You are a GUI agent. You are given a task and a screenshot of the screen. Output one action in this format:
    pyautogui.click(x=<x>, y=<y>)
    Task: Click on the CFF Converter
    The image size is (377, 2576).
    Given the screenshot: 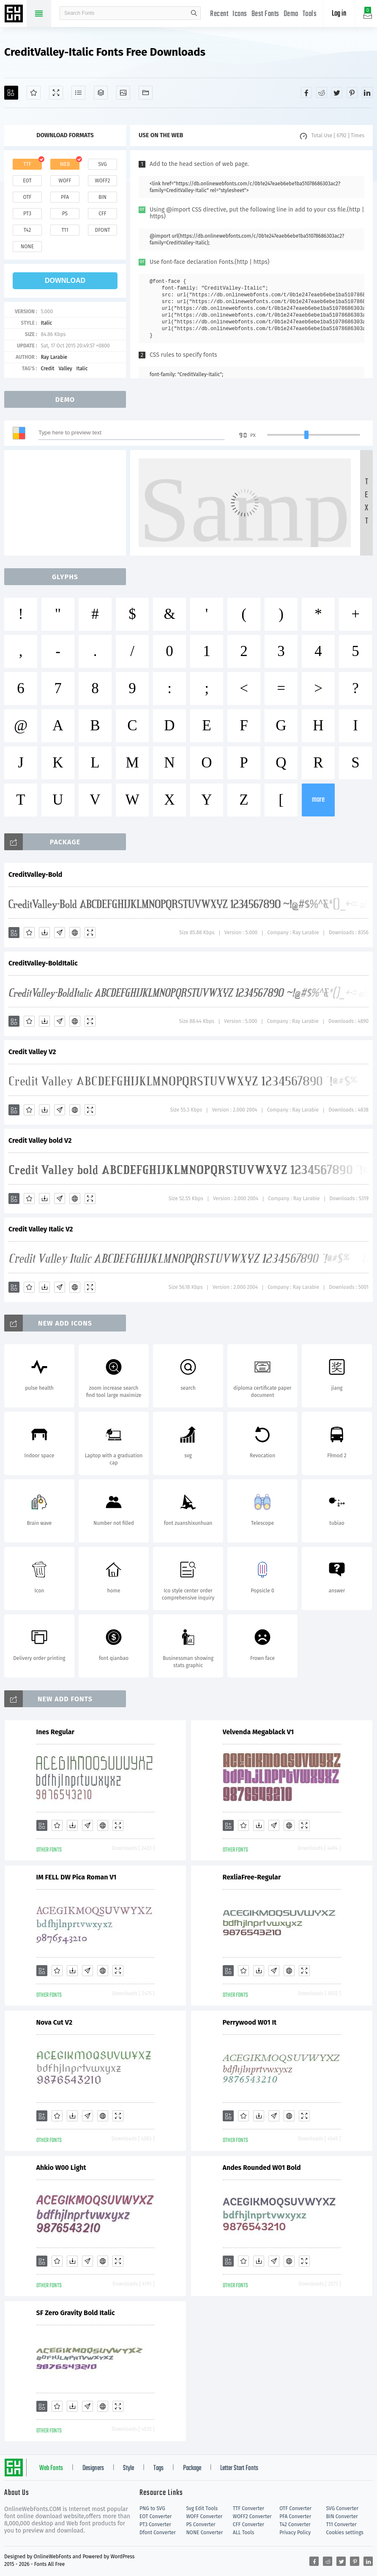 What is the action you would take?
    pyautogui.click(x=248, y=2524)
    